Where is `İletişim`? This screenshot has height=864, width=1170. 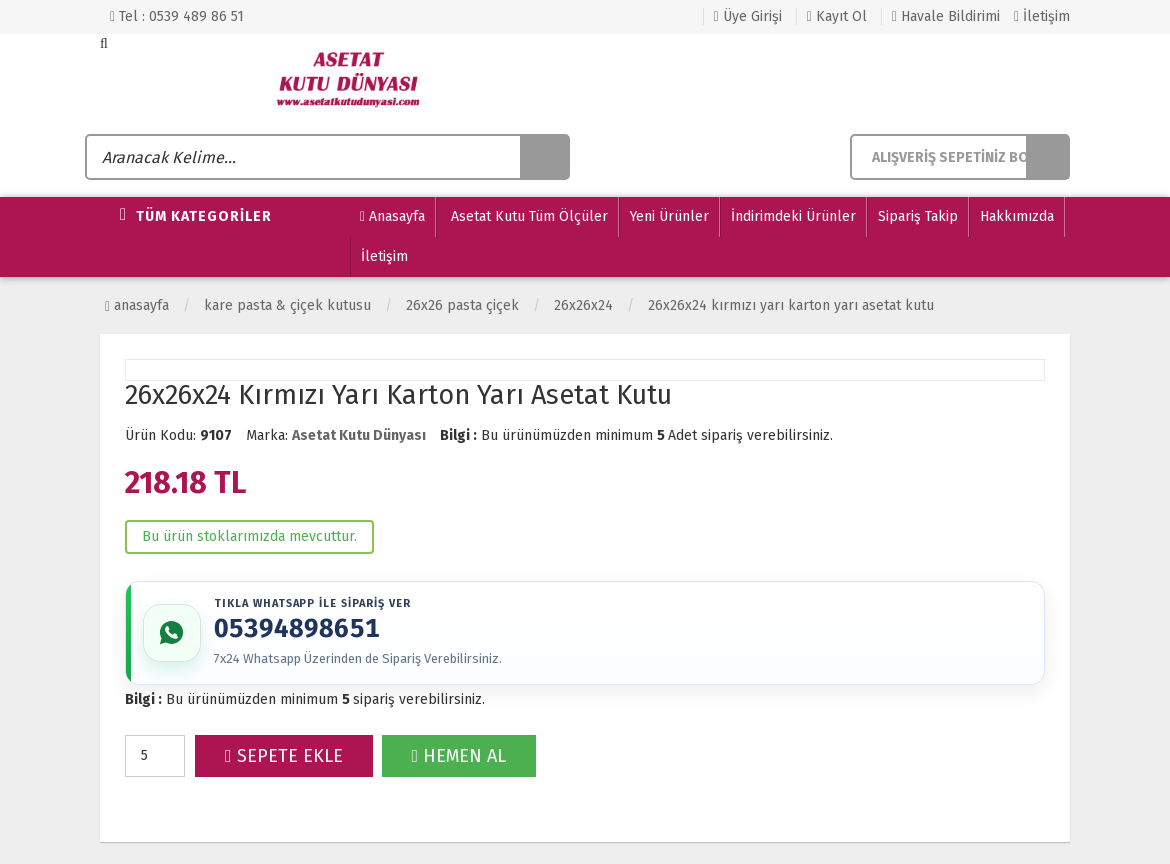
İletişim is located at coordinates (1042, 16).